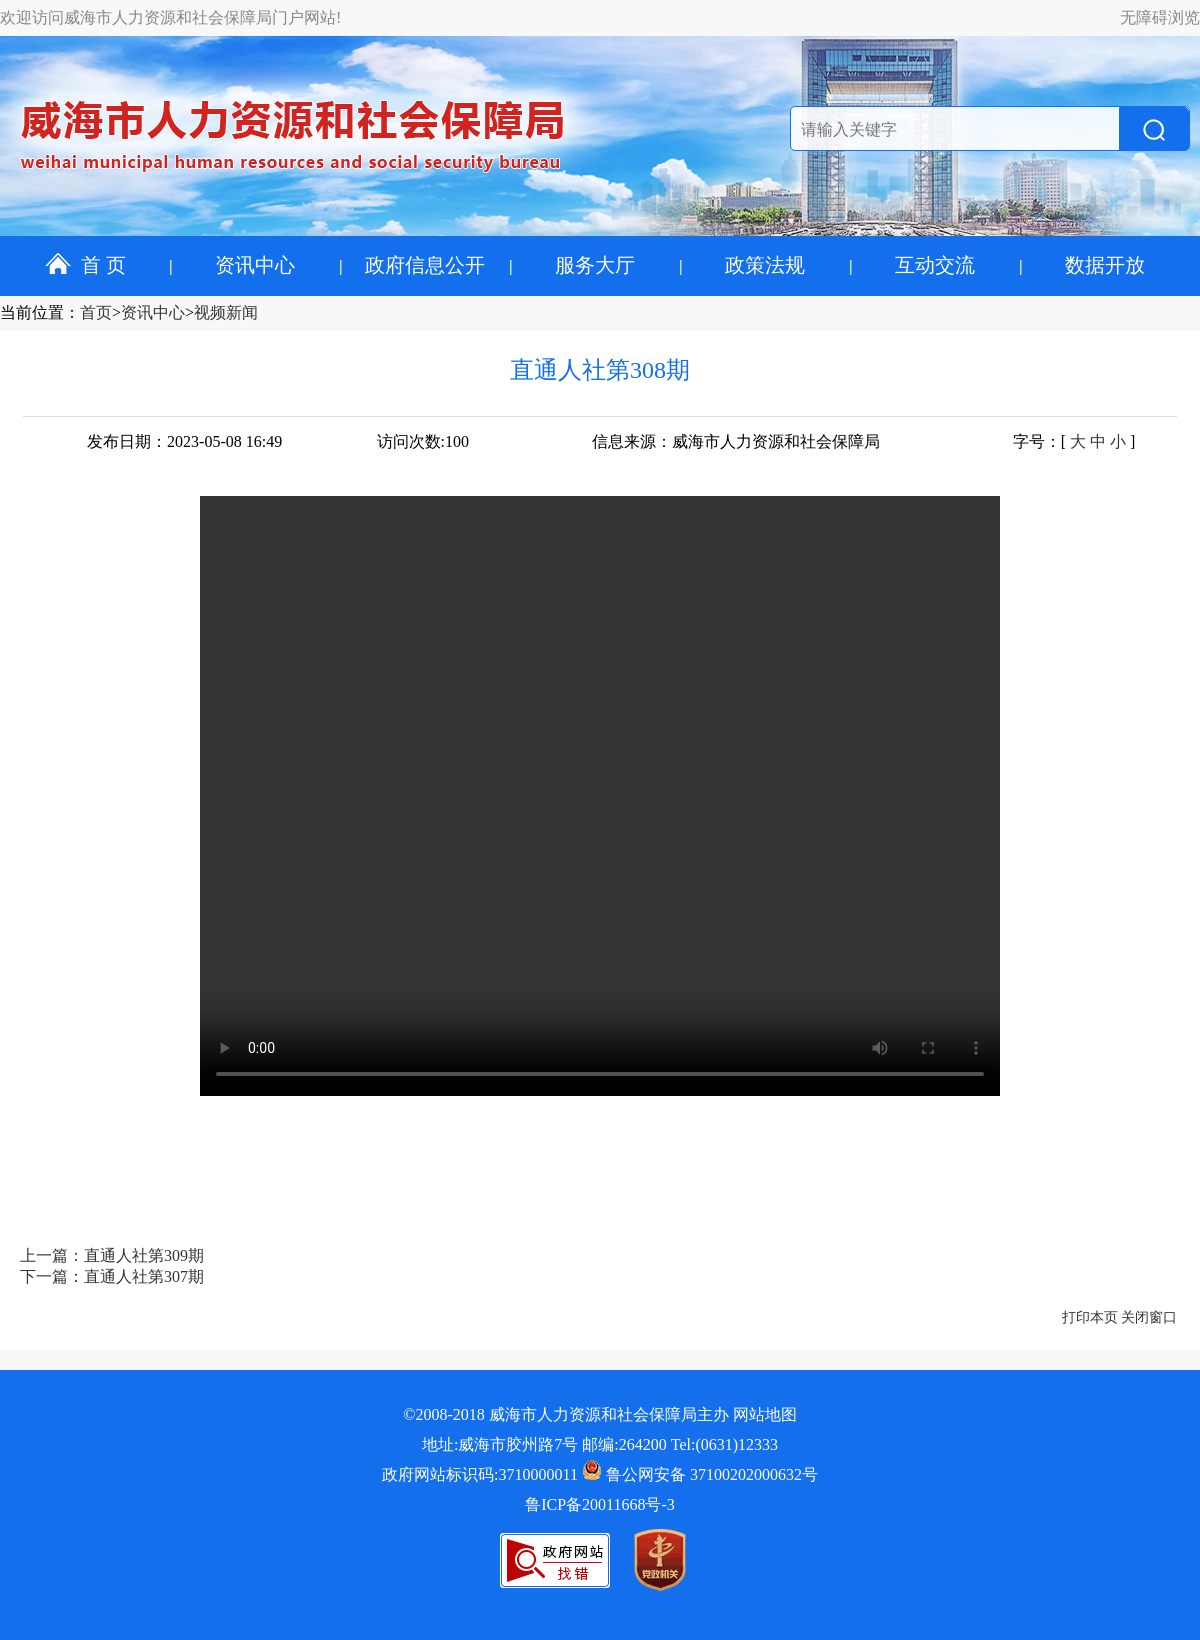 This screenshot has width=1200, height=1640. I want to click on 政府信息公开, so click(425, 265).